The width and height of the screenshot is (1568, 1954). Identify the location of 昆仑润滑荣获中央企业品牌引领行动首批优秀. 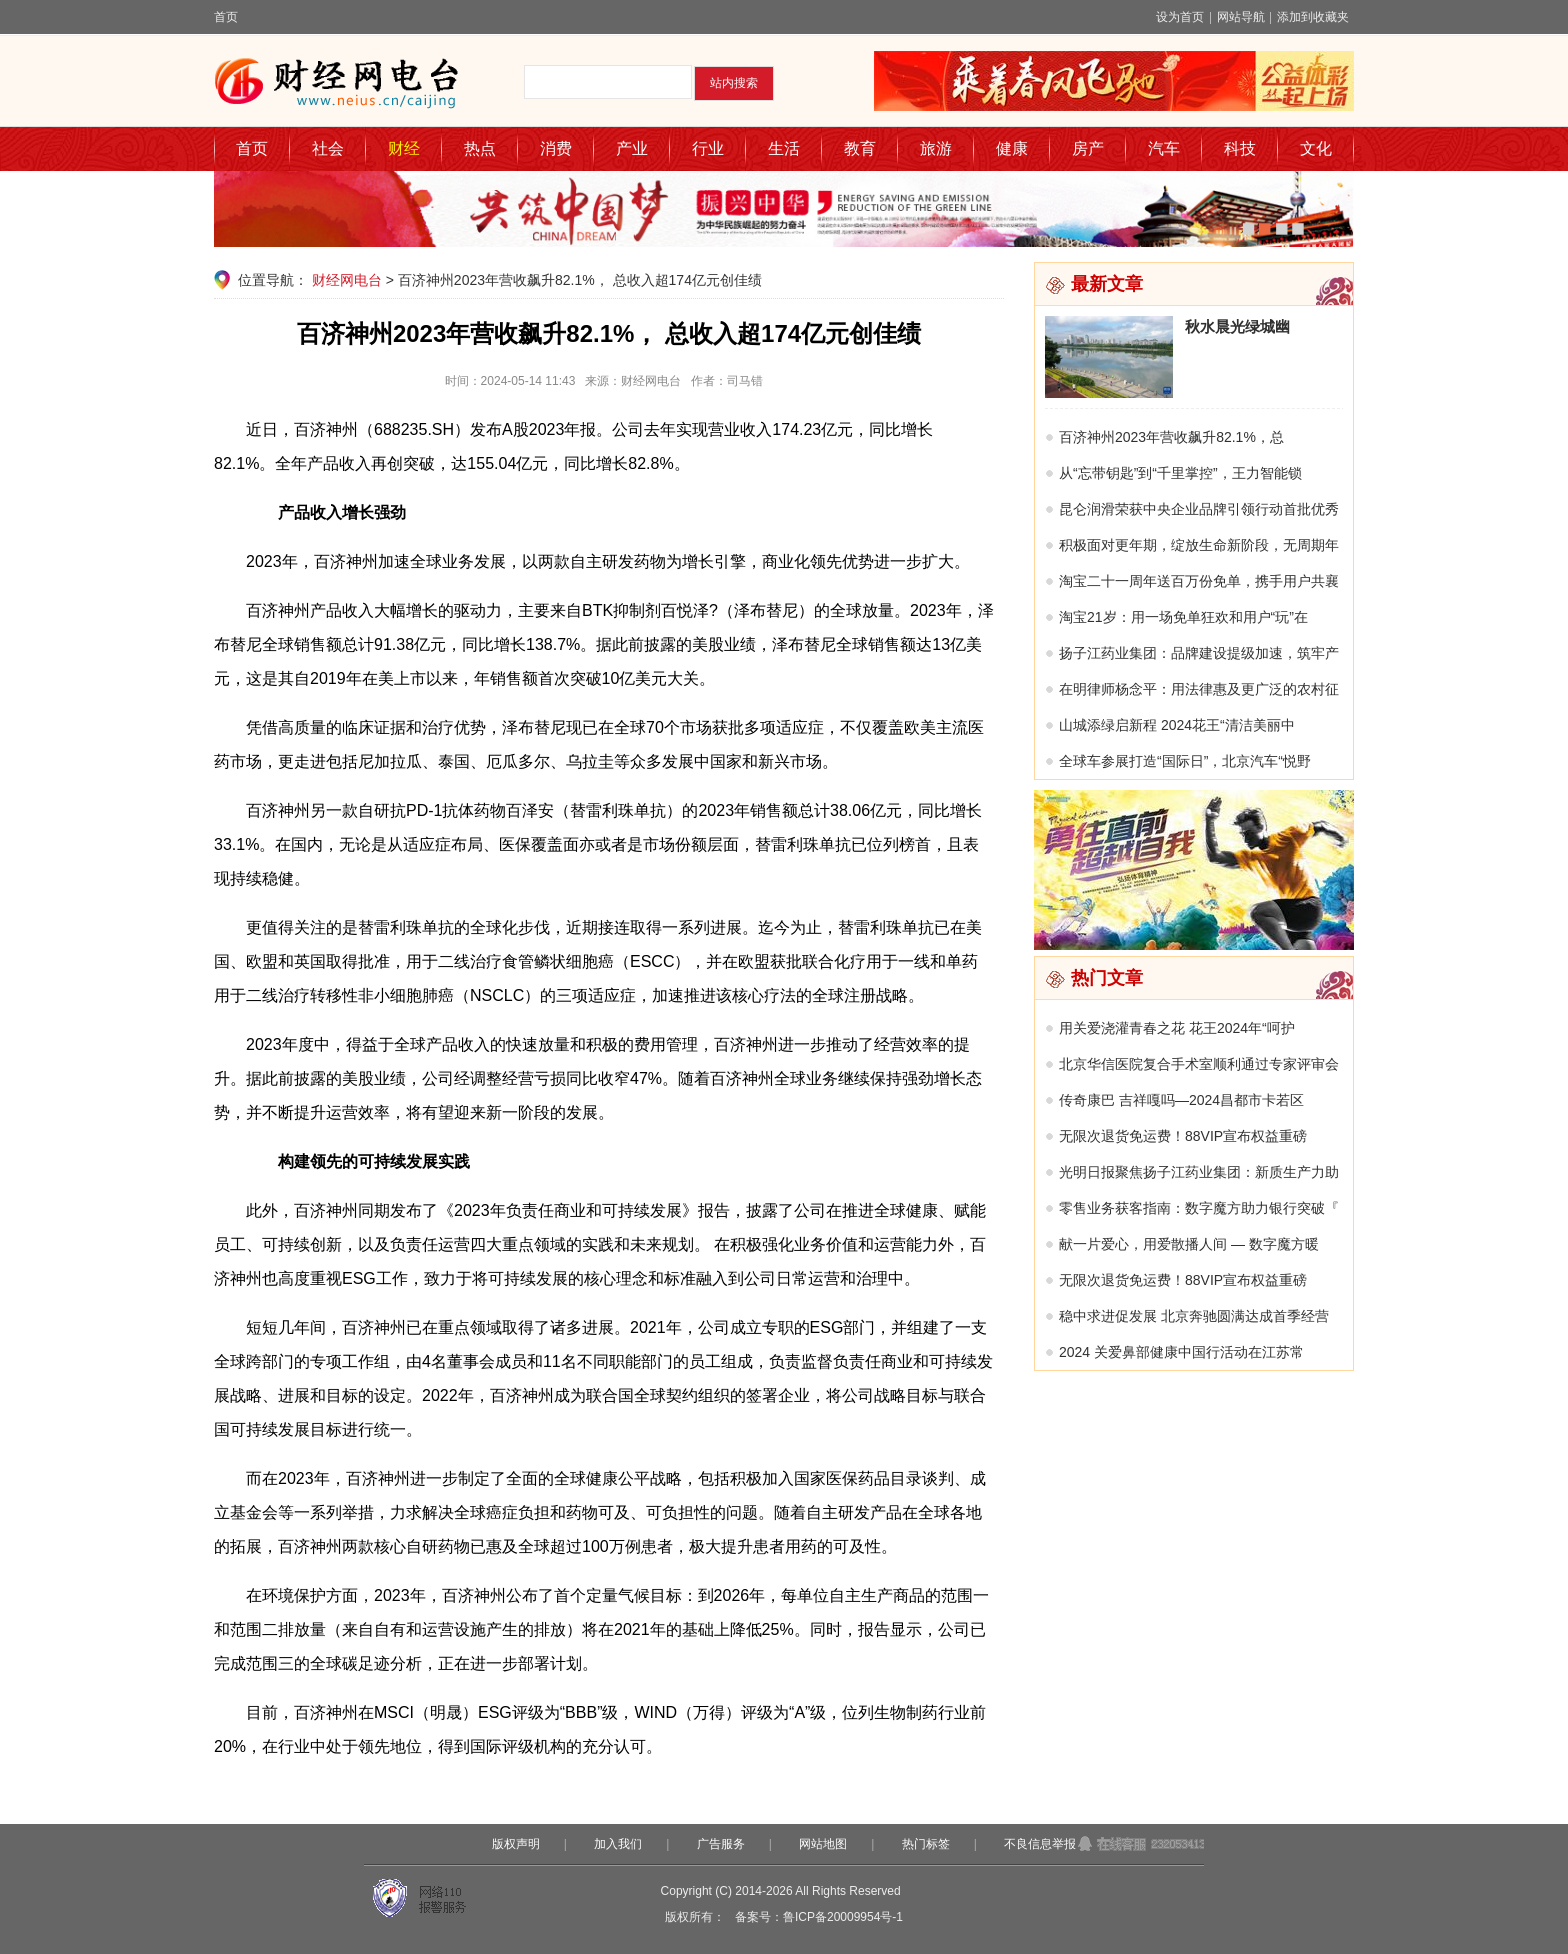
(1199, 509).